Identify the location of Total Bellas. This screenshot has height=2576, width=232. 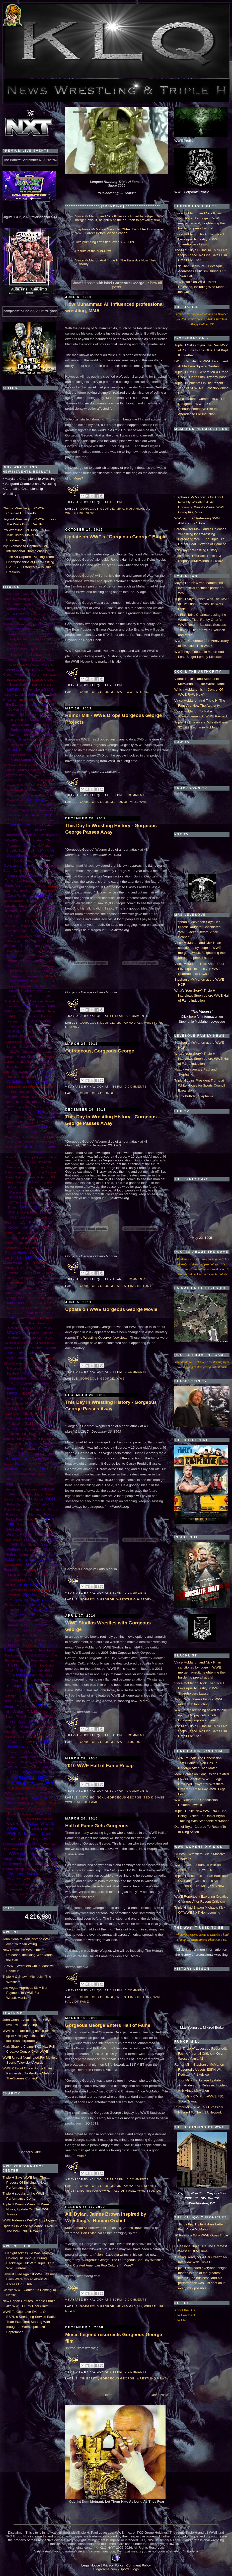
(38, 1701).